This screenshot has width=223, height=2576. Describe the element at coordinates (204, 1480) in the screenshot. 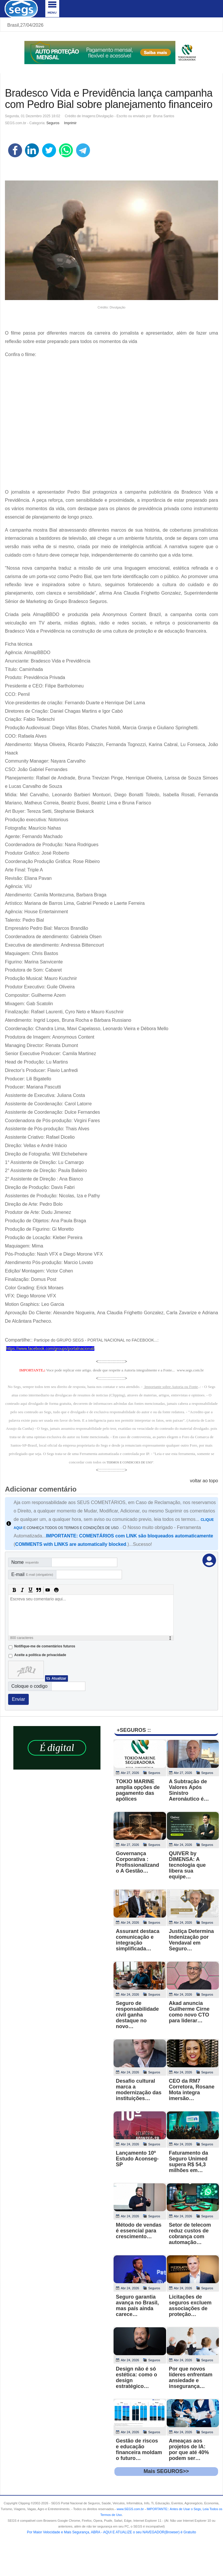

I see `voltar ao topo` at that location.